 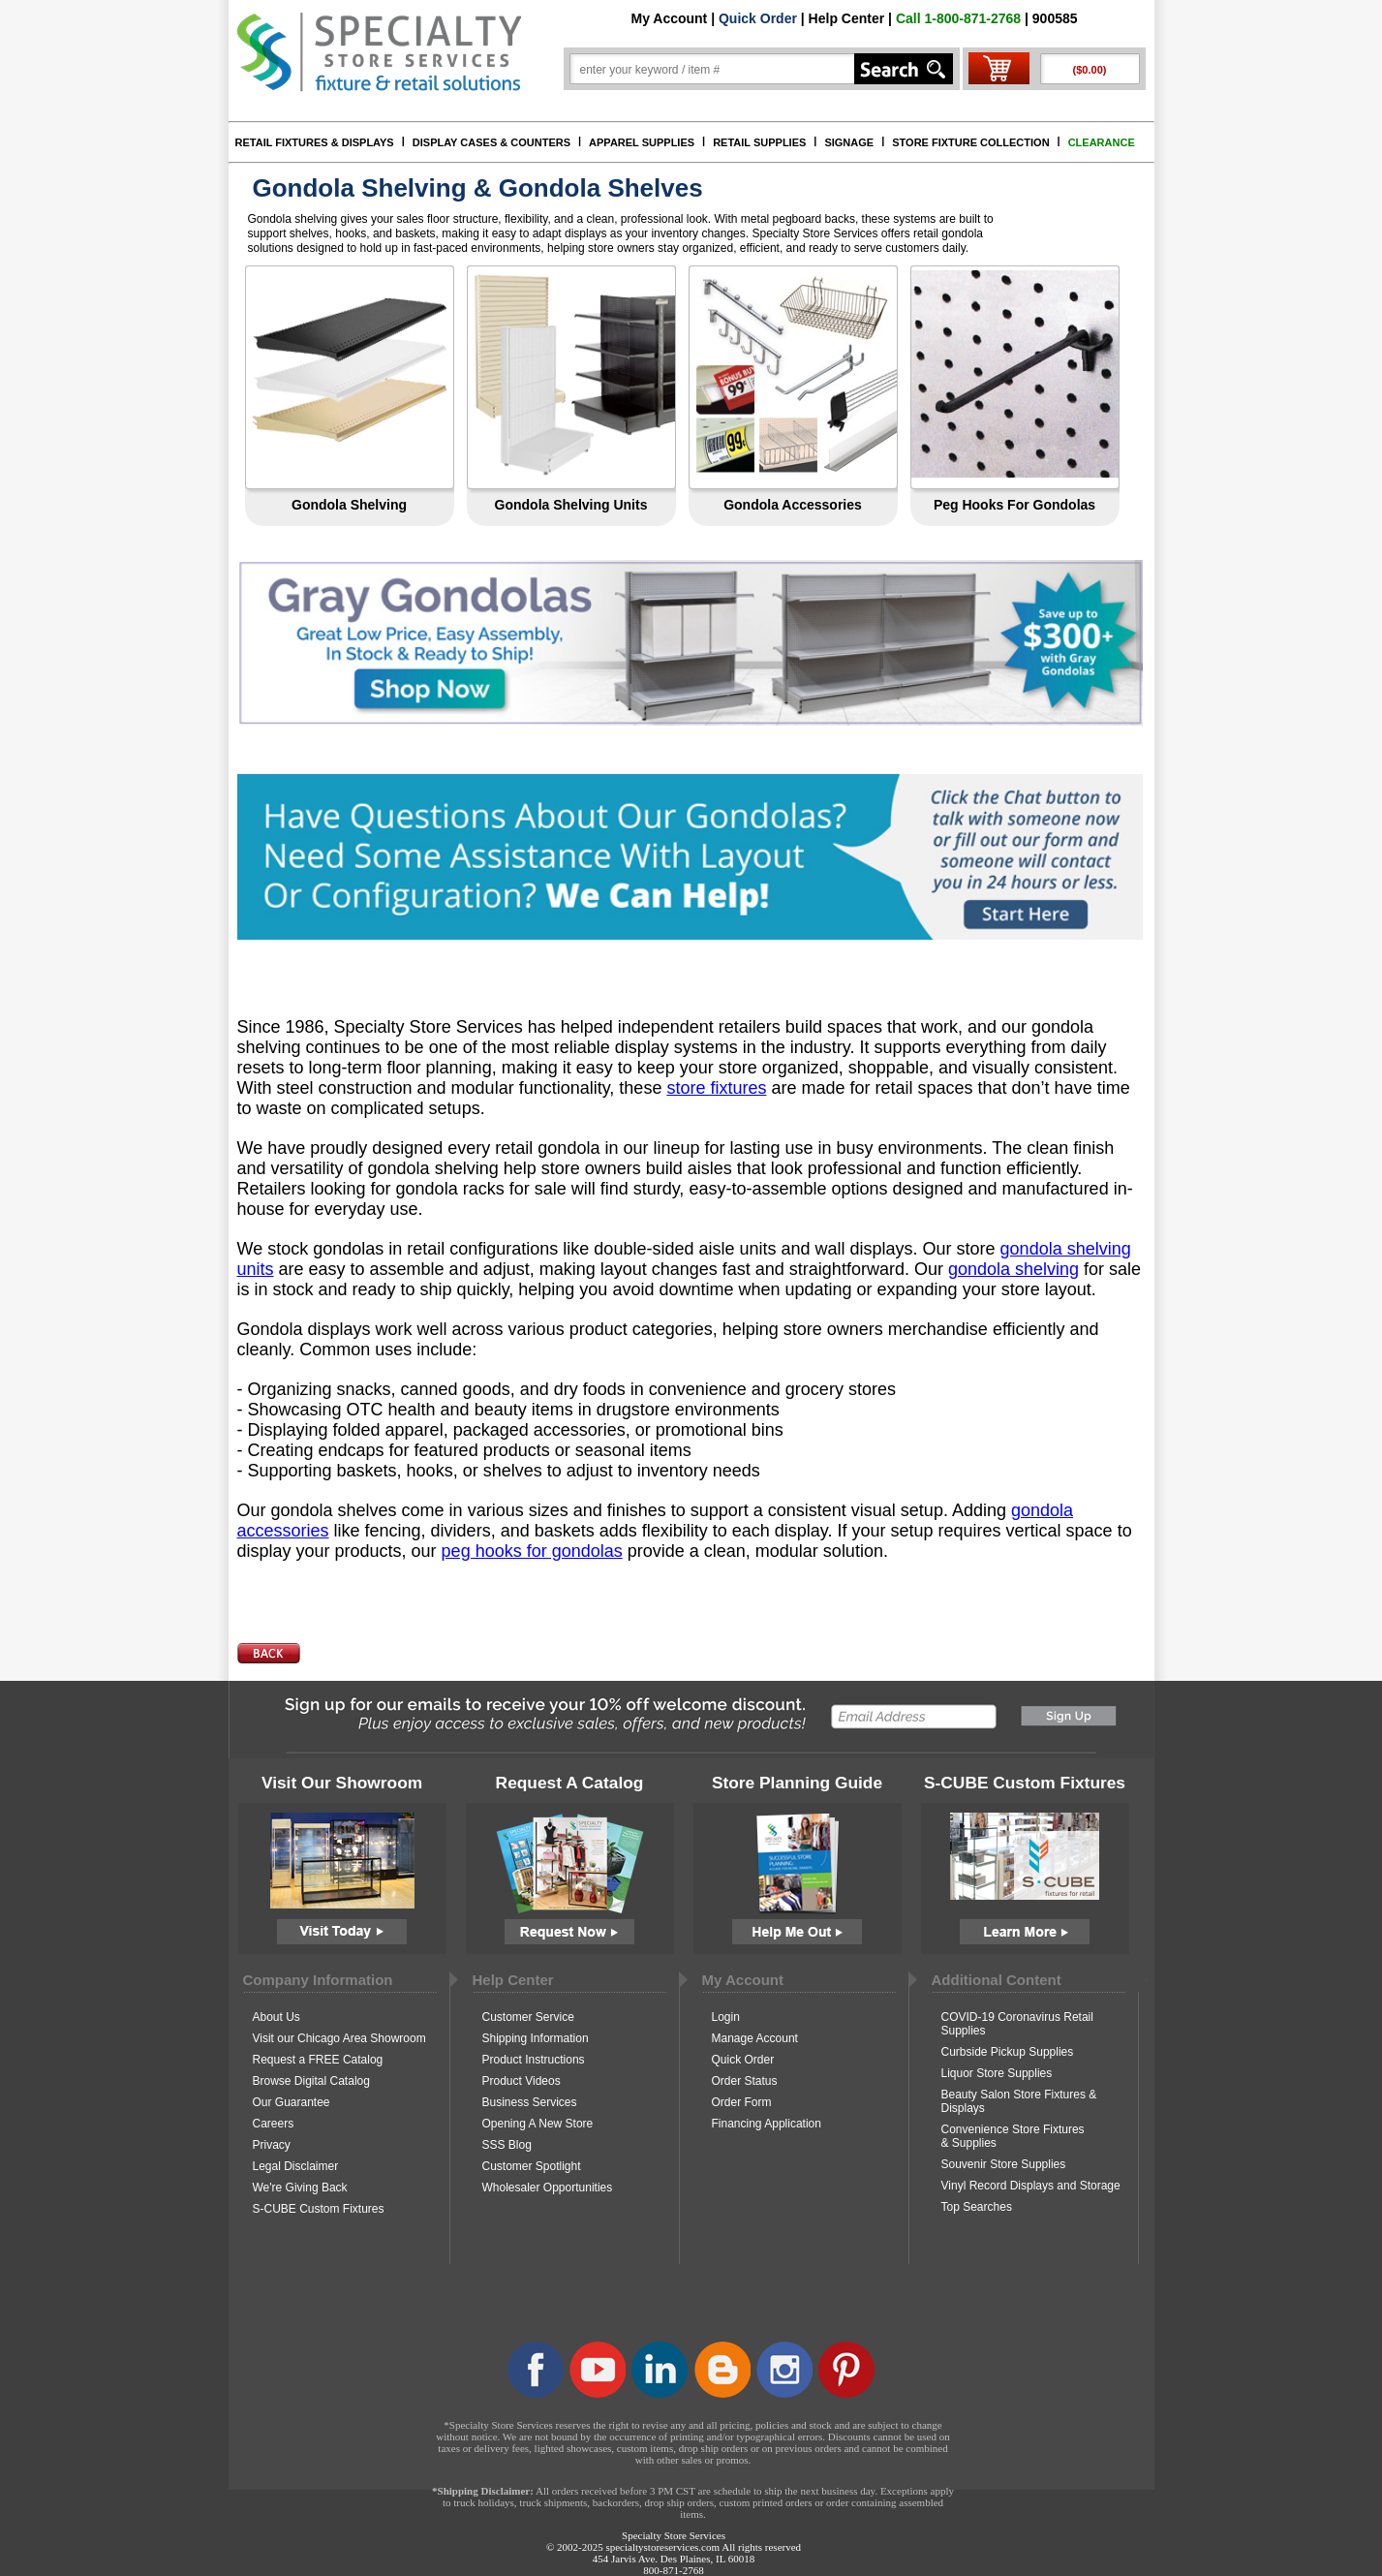 What do you see at coordinates (538, 2123) in the screenshot?
I see `Opening A New Store` at bounding box center [538, 2123].